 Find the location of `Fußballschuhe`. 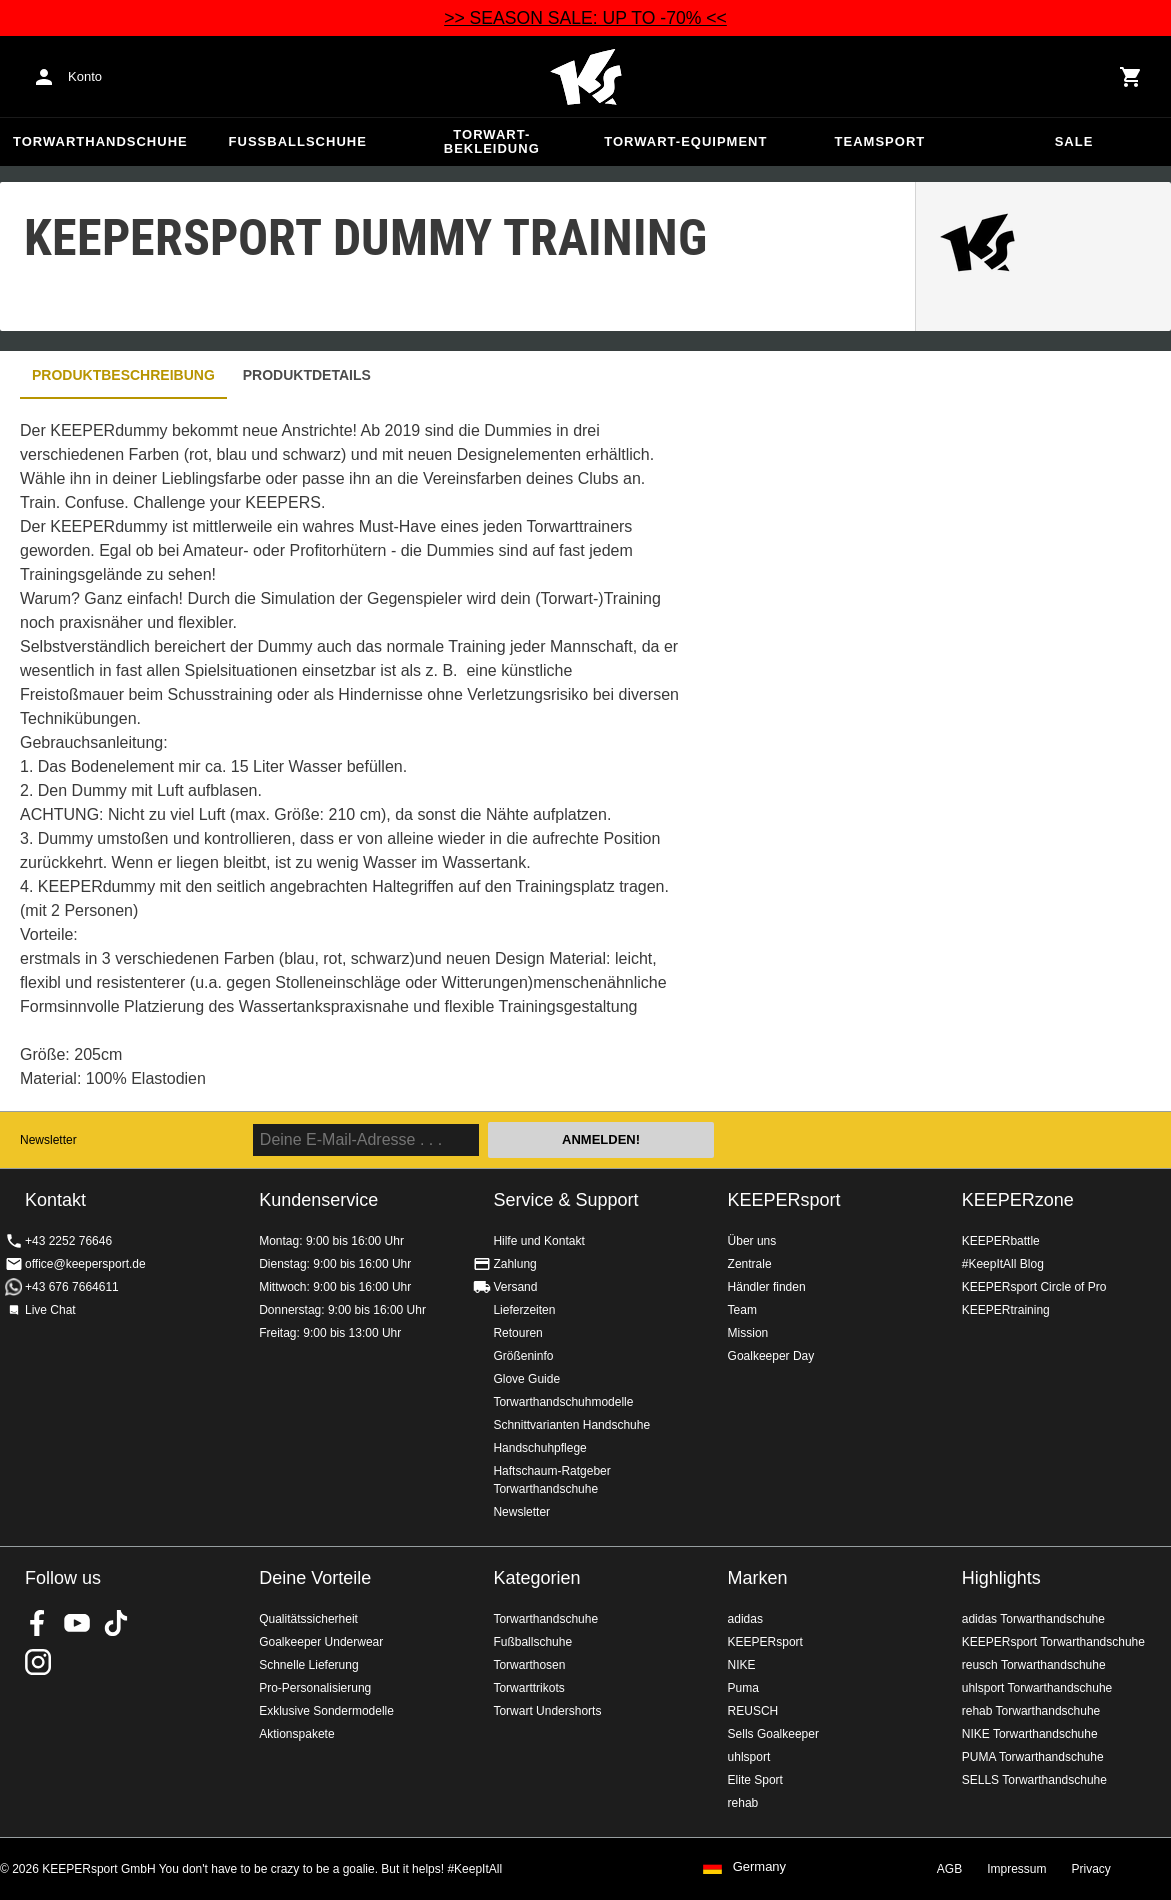

Fußballschuhe is located at coordinates (298, 141).